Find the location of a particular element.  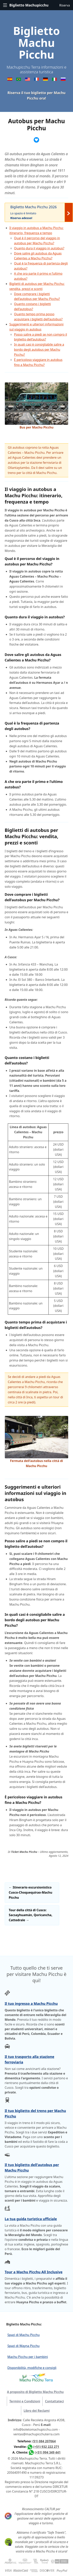

Machu Picchu per i bambini is located at coordinates (27, 2357).